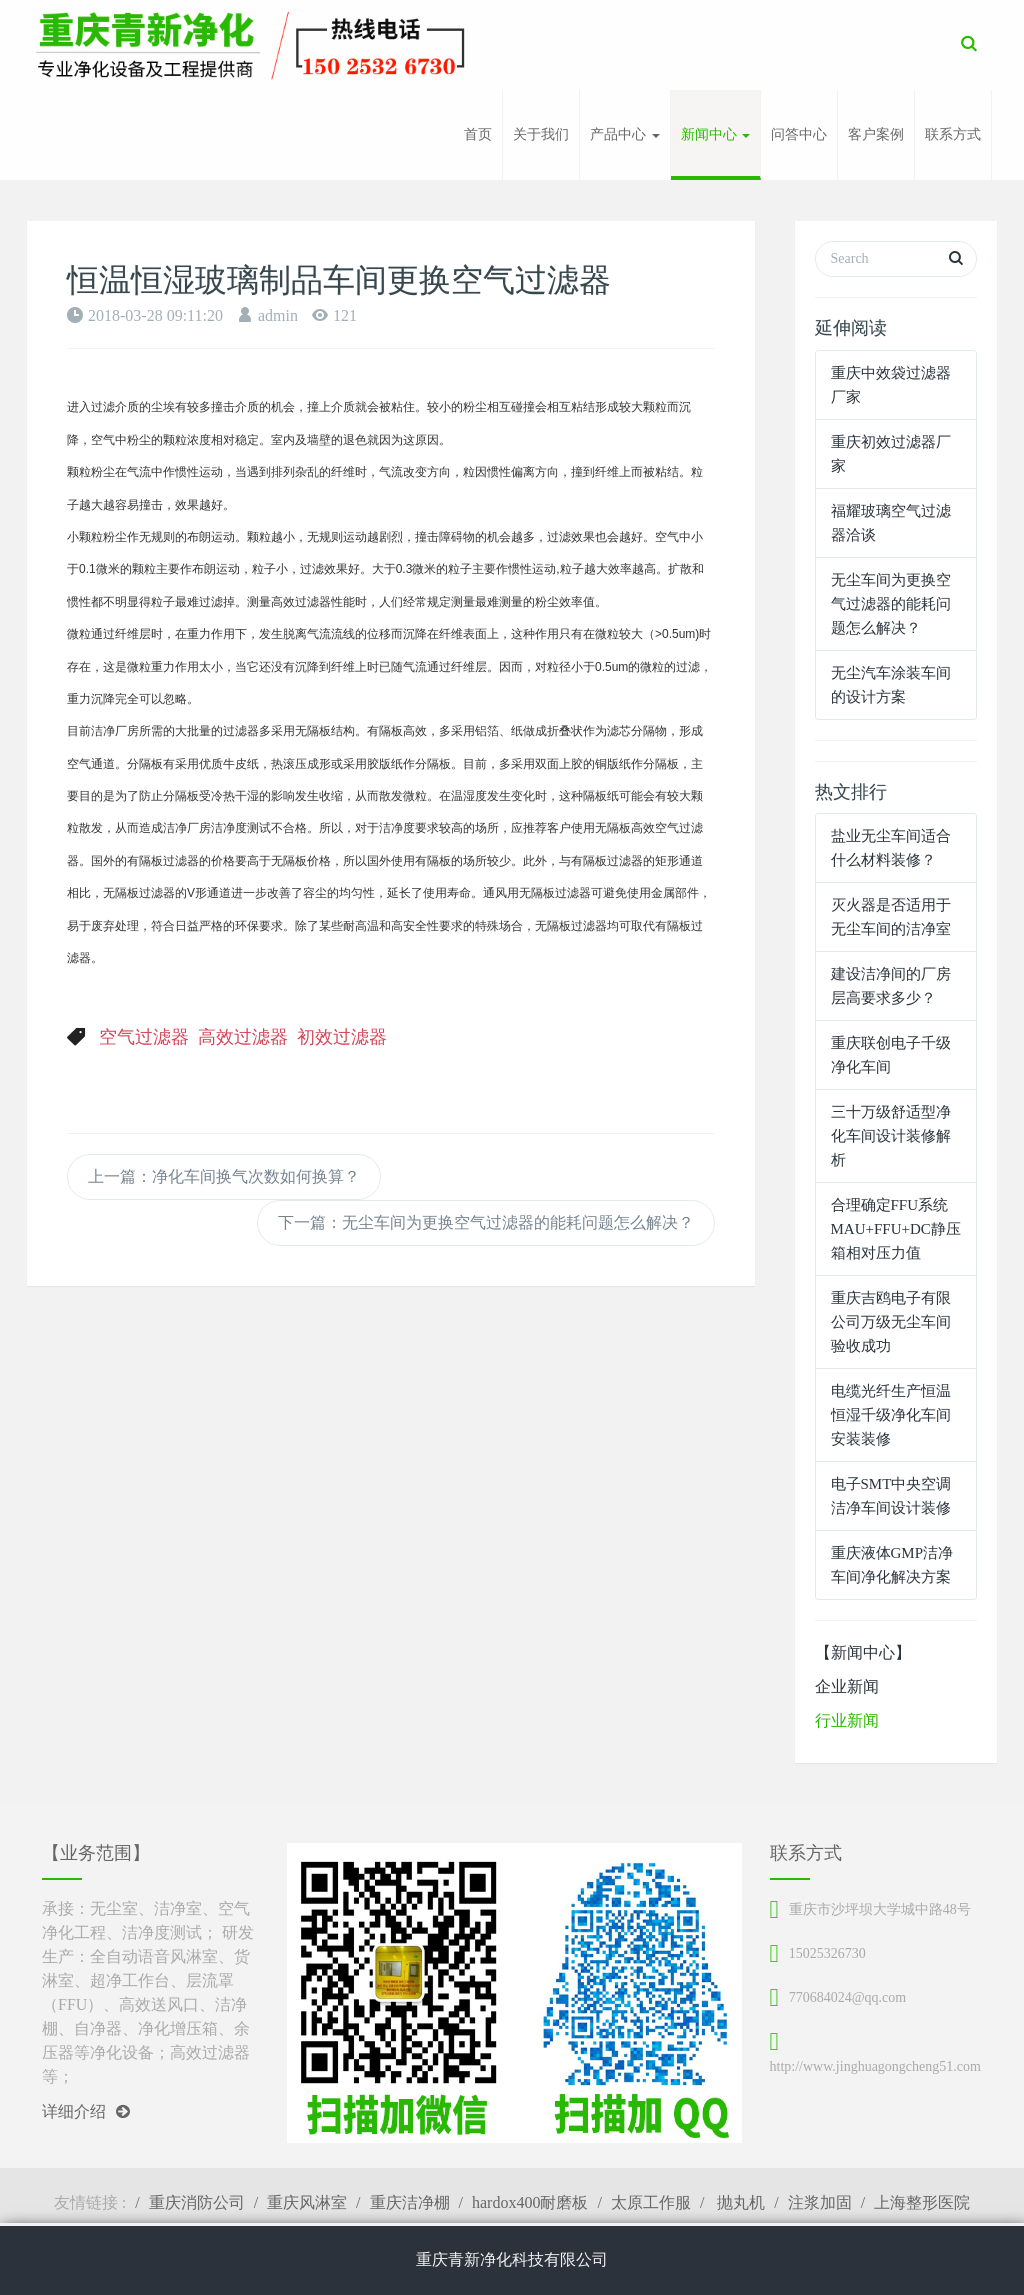 Image resolution: width=1024 pixels, height=2295 pixels. I want to click on 三十万级舒适型净化车间设计装修解析, so click(891, 1136).